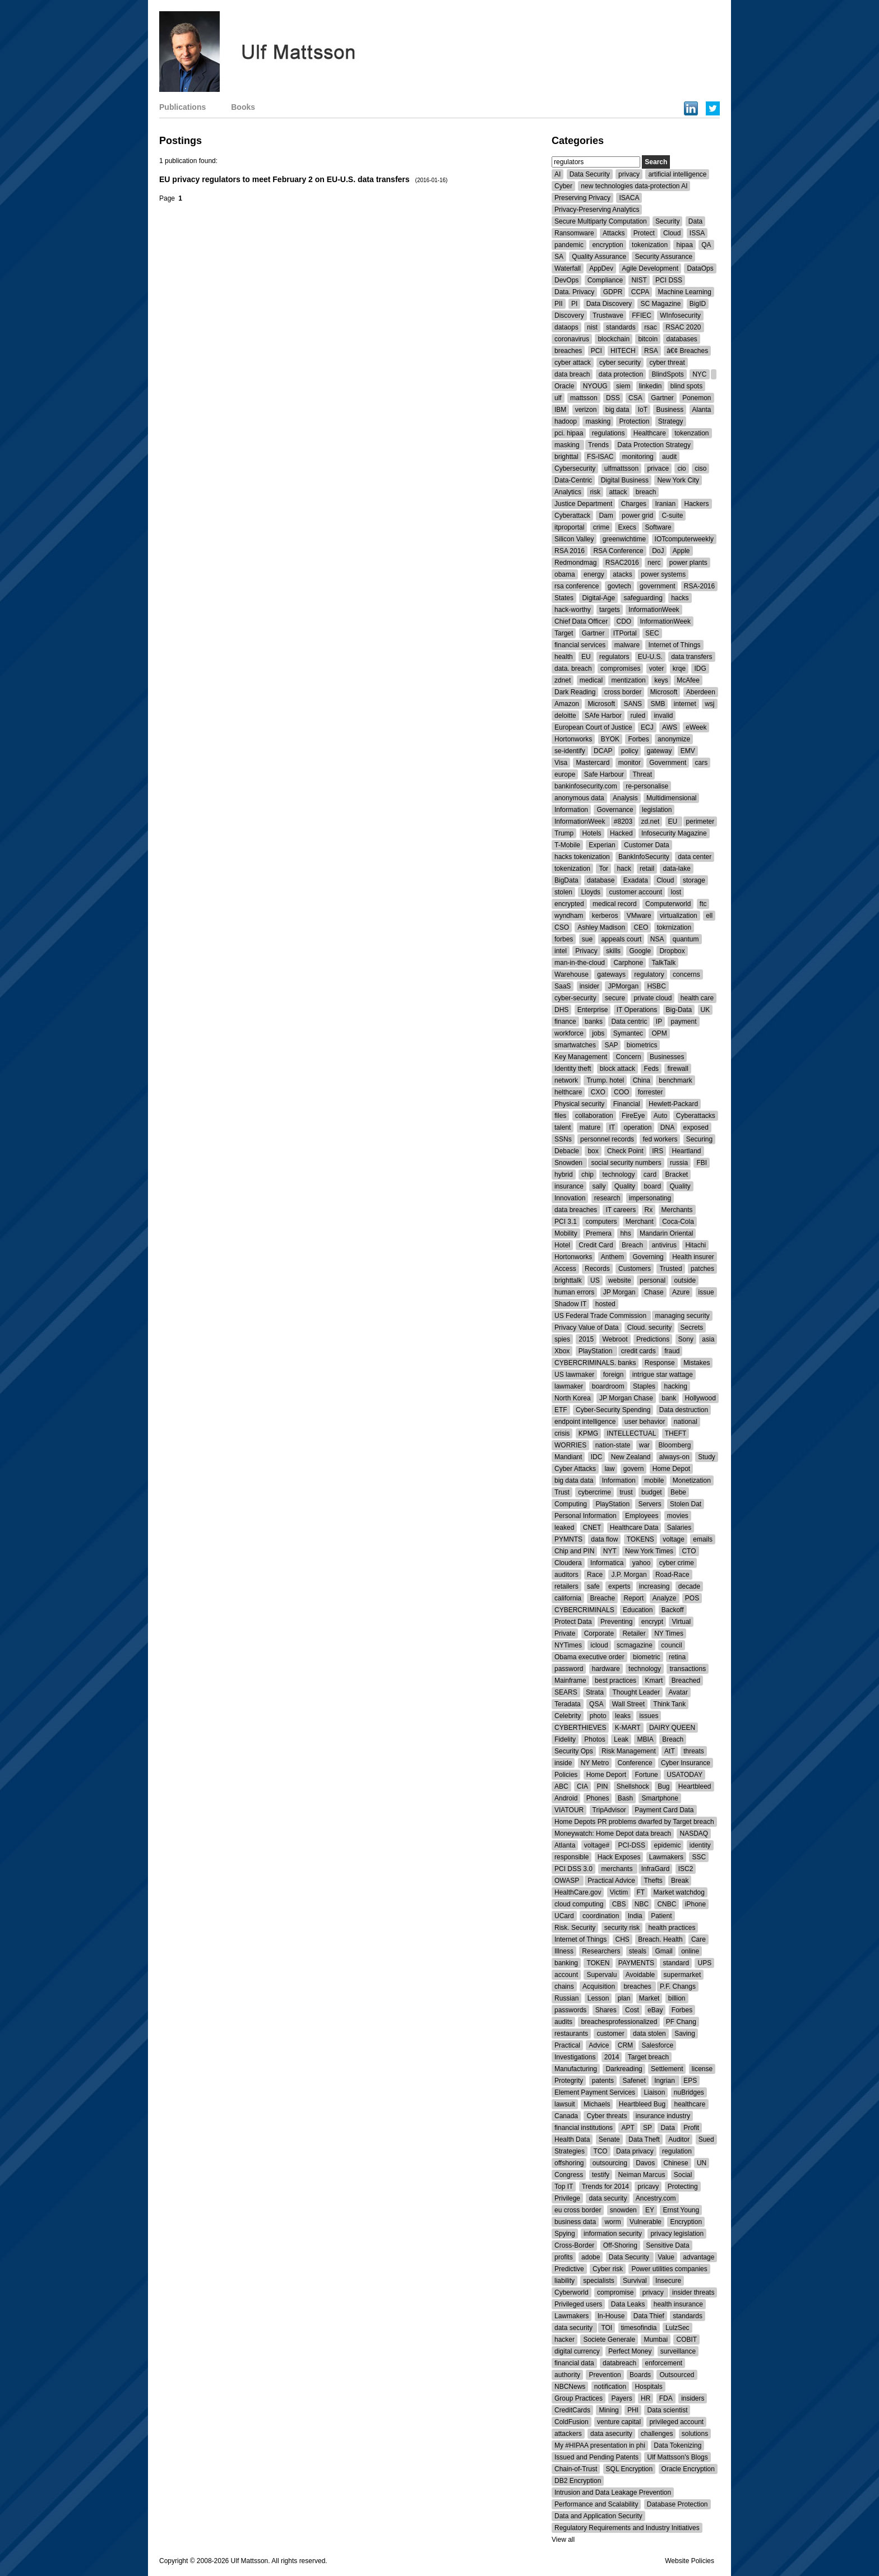  What do you see at coordinates (585, 1422) in the screenshot?
I see `endpoint intelligence` at bounding box center [585, 1422].